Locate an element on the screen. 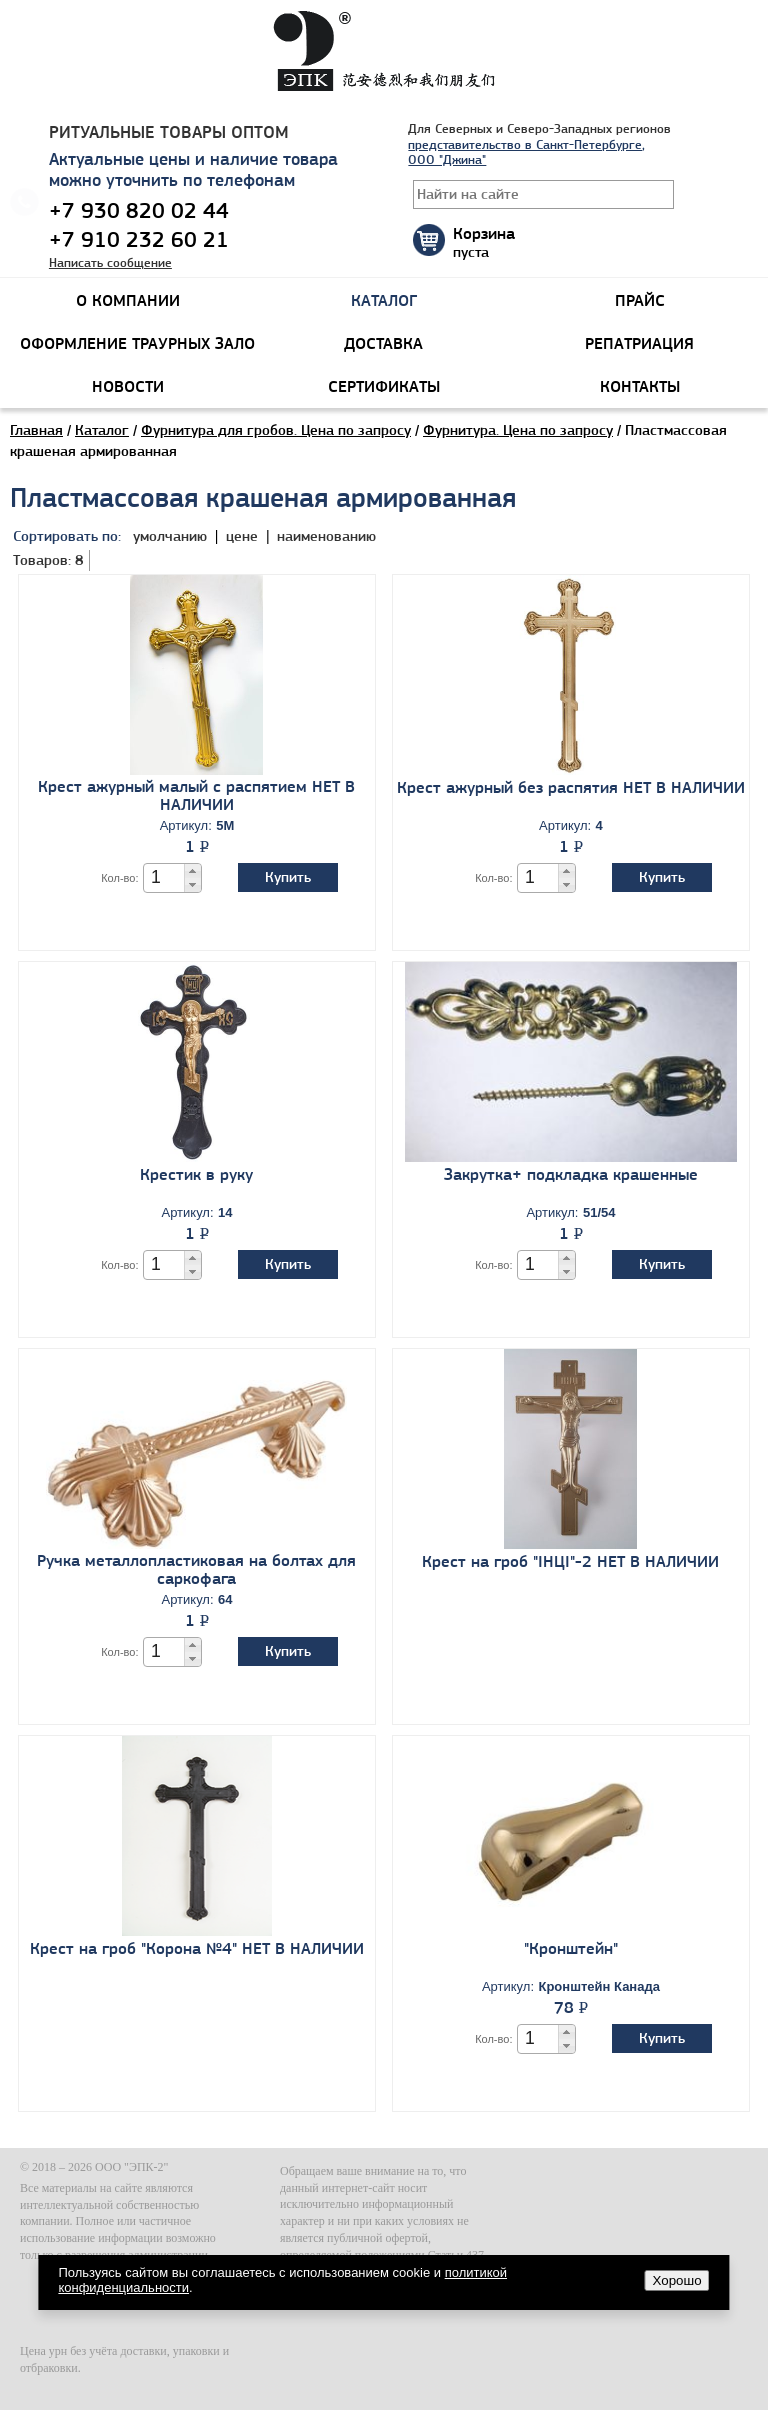 This screenshot has width=768, height=2410. Фурнитура для гробов. Цена по запросу is located at coordinates (276, 430).